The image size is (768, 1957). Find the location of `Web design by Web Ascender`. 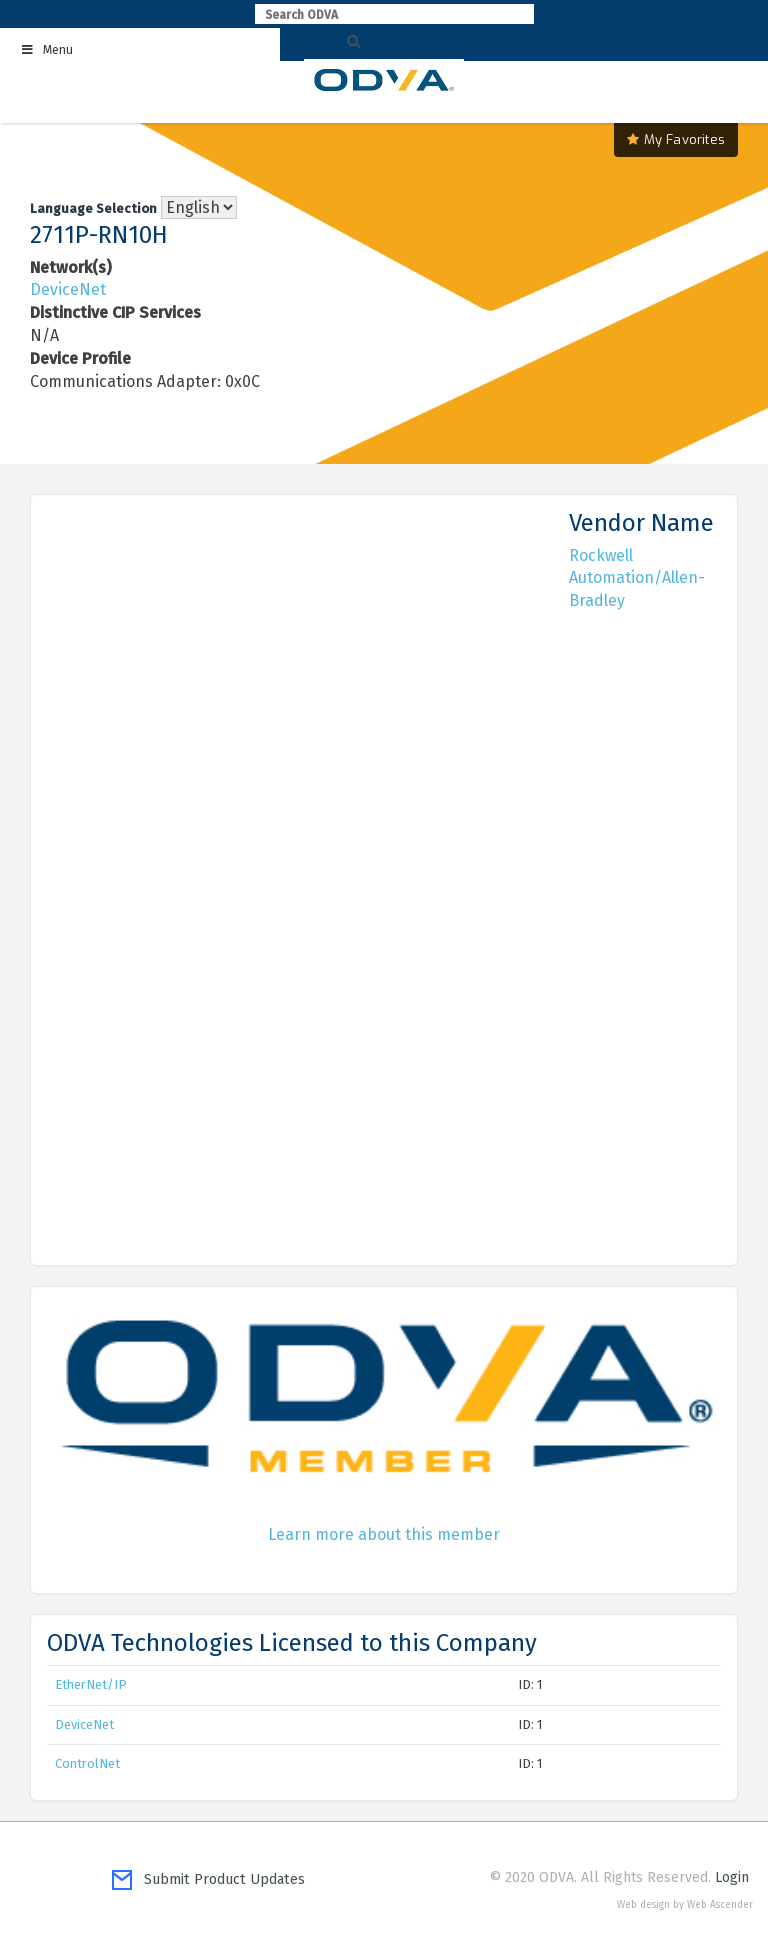

Web design by Web Ascender is located at coordinates (685, 1905).